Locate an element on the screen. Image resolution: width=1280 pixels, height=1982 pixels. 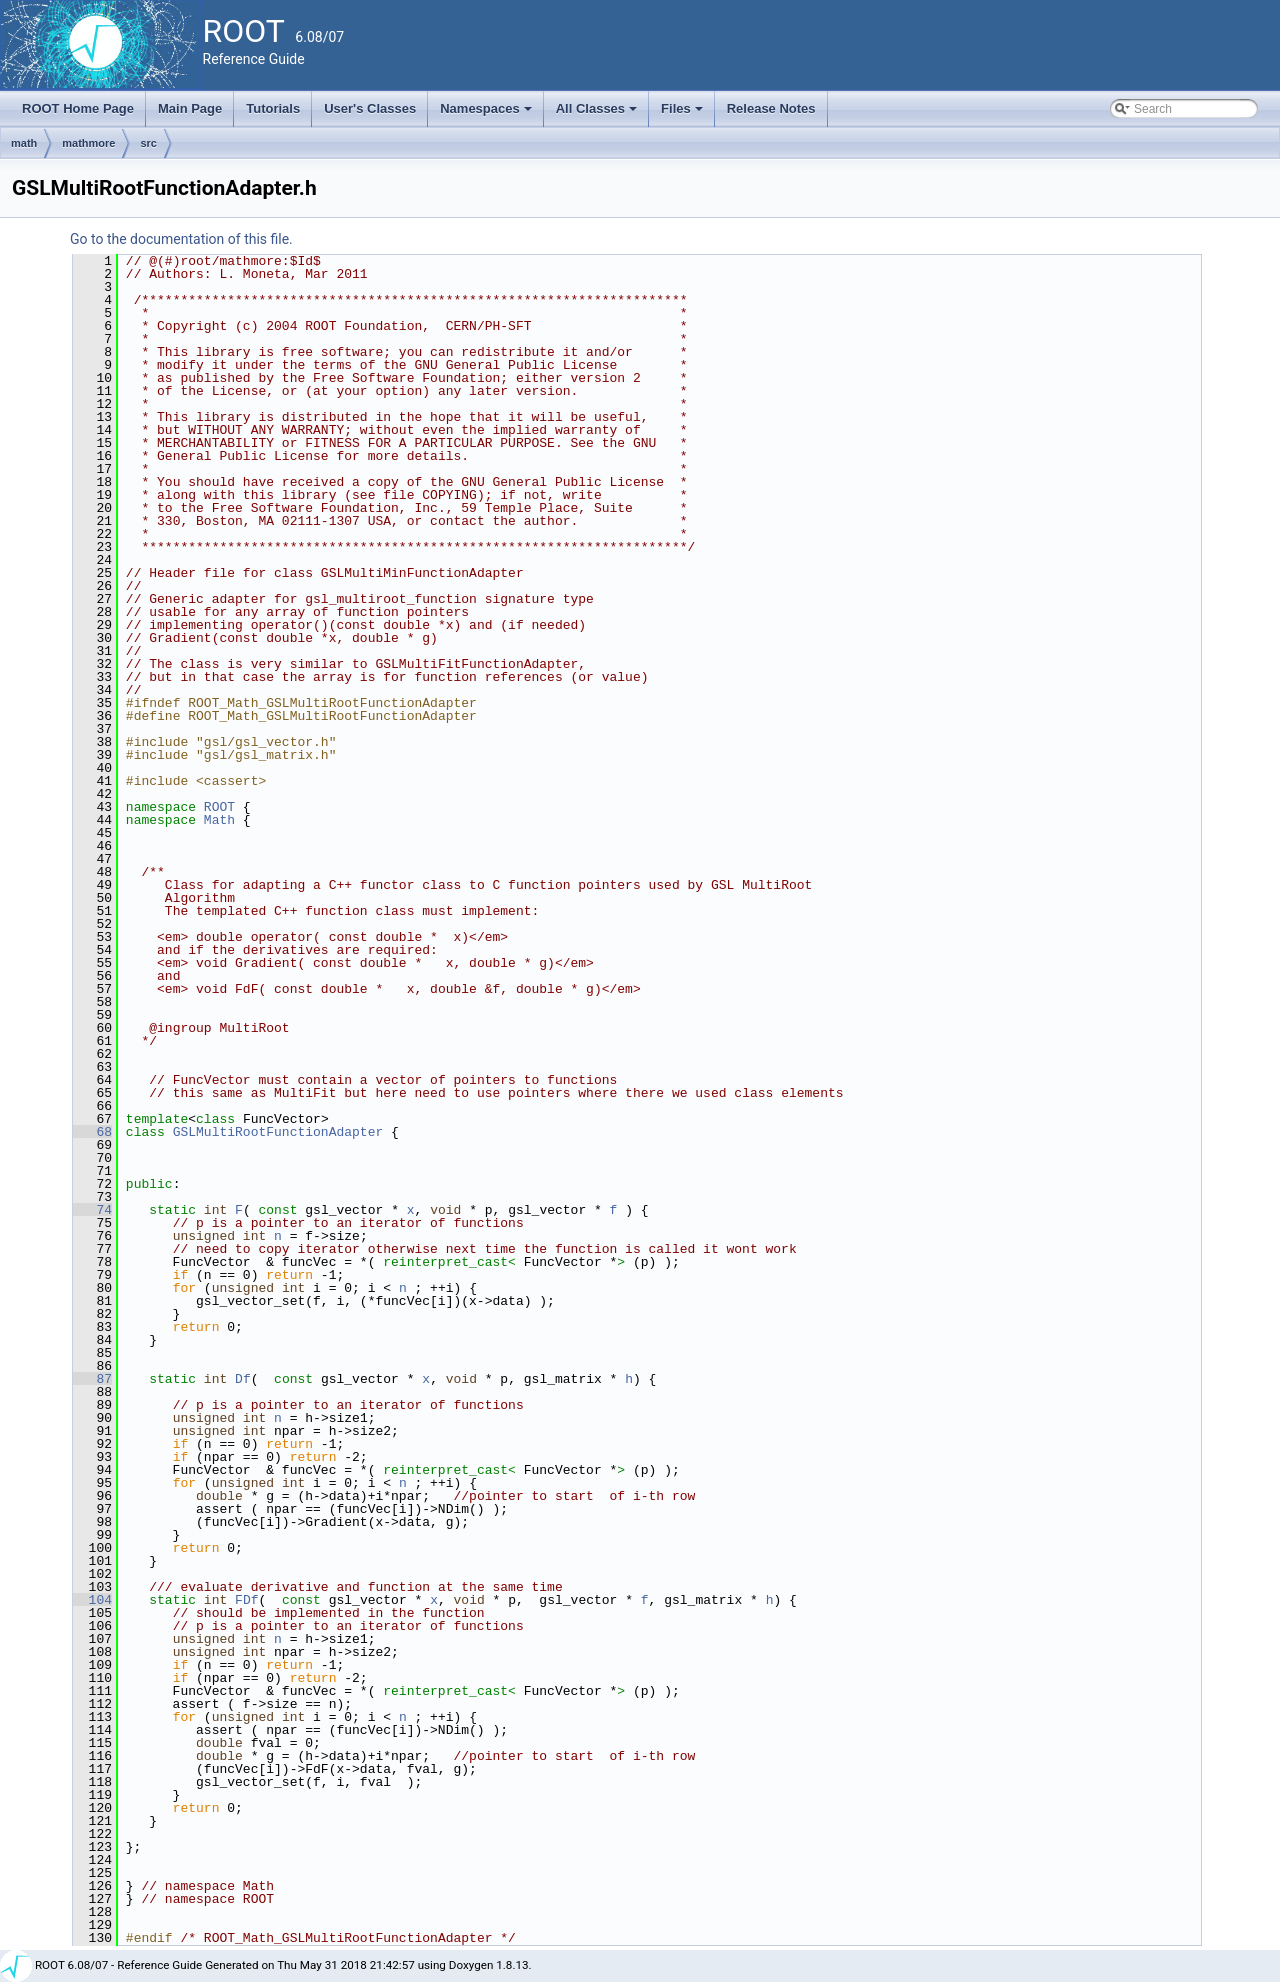
Release Notes is located at coordinates (771, 108).